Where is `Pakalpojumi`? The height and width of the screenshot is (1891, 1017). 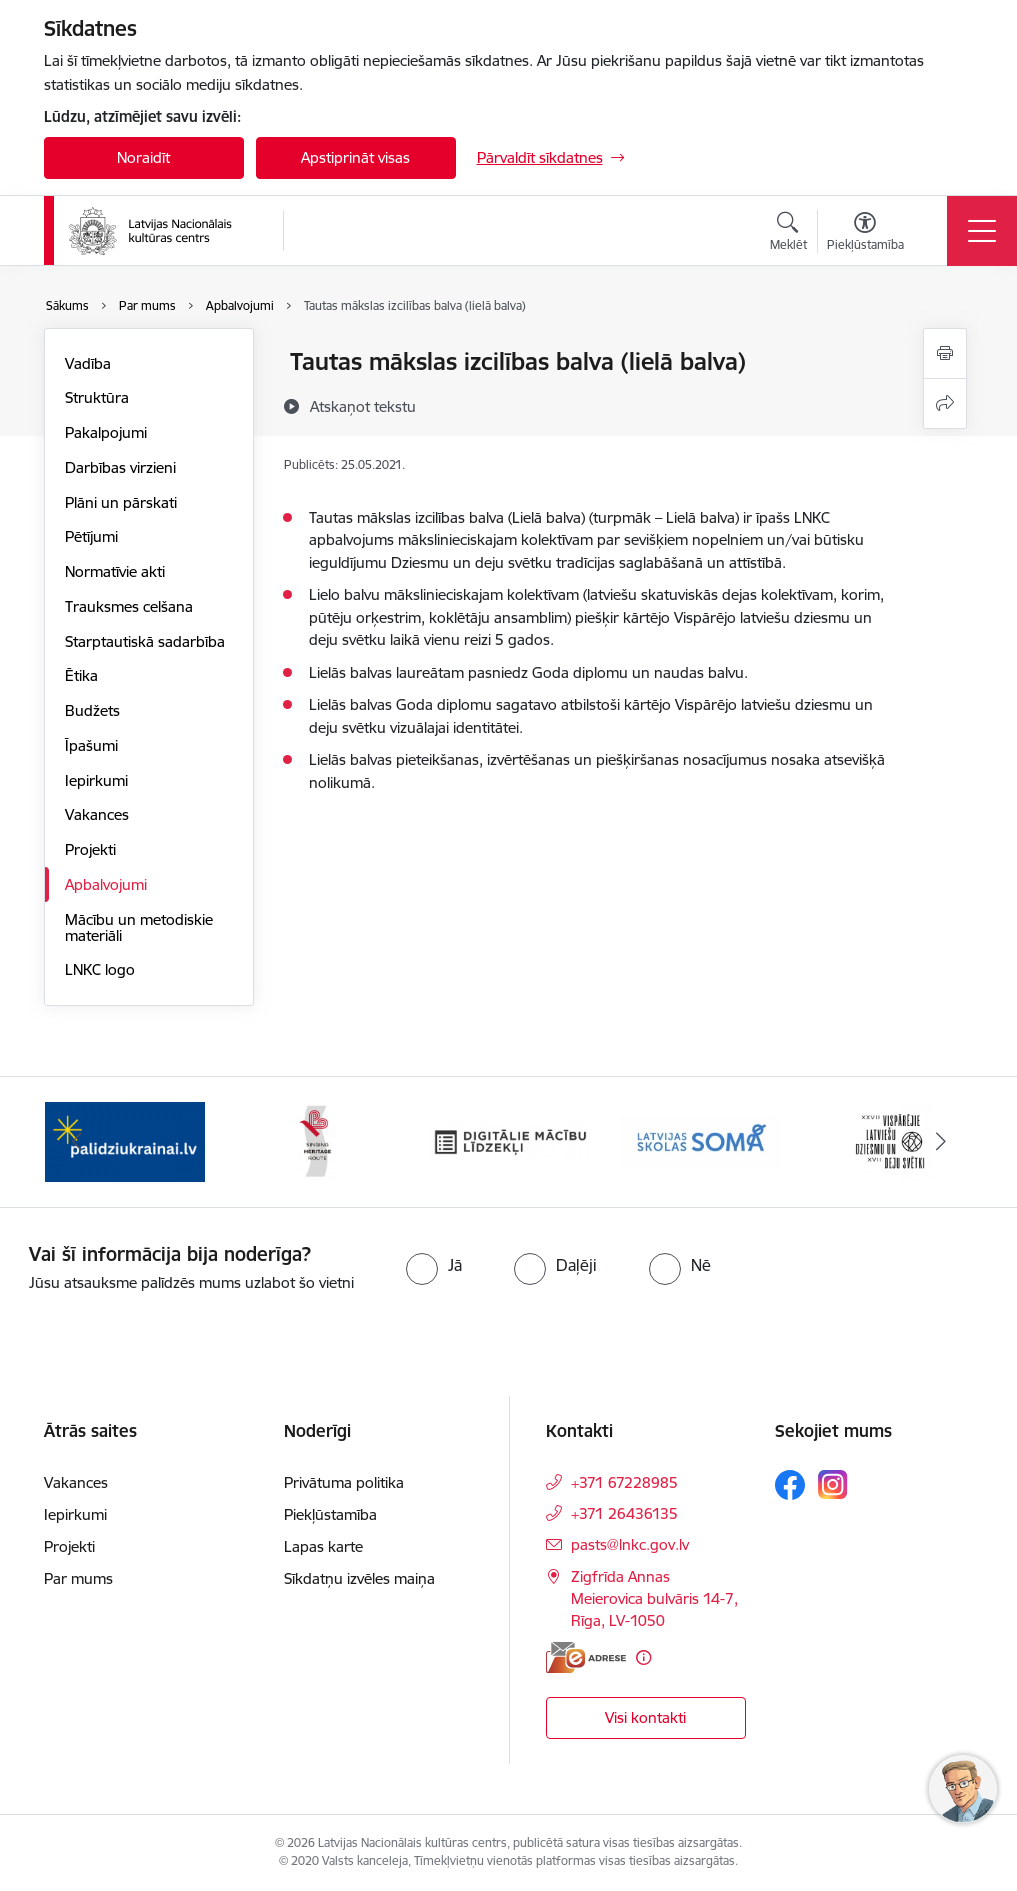
Pakalpojumi is located at coordinates (106, 432).